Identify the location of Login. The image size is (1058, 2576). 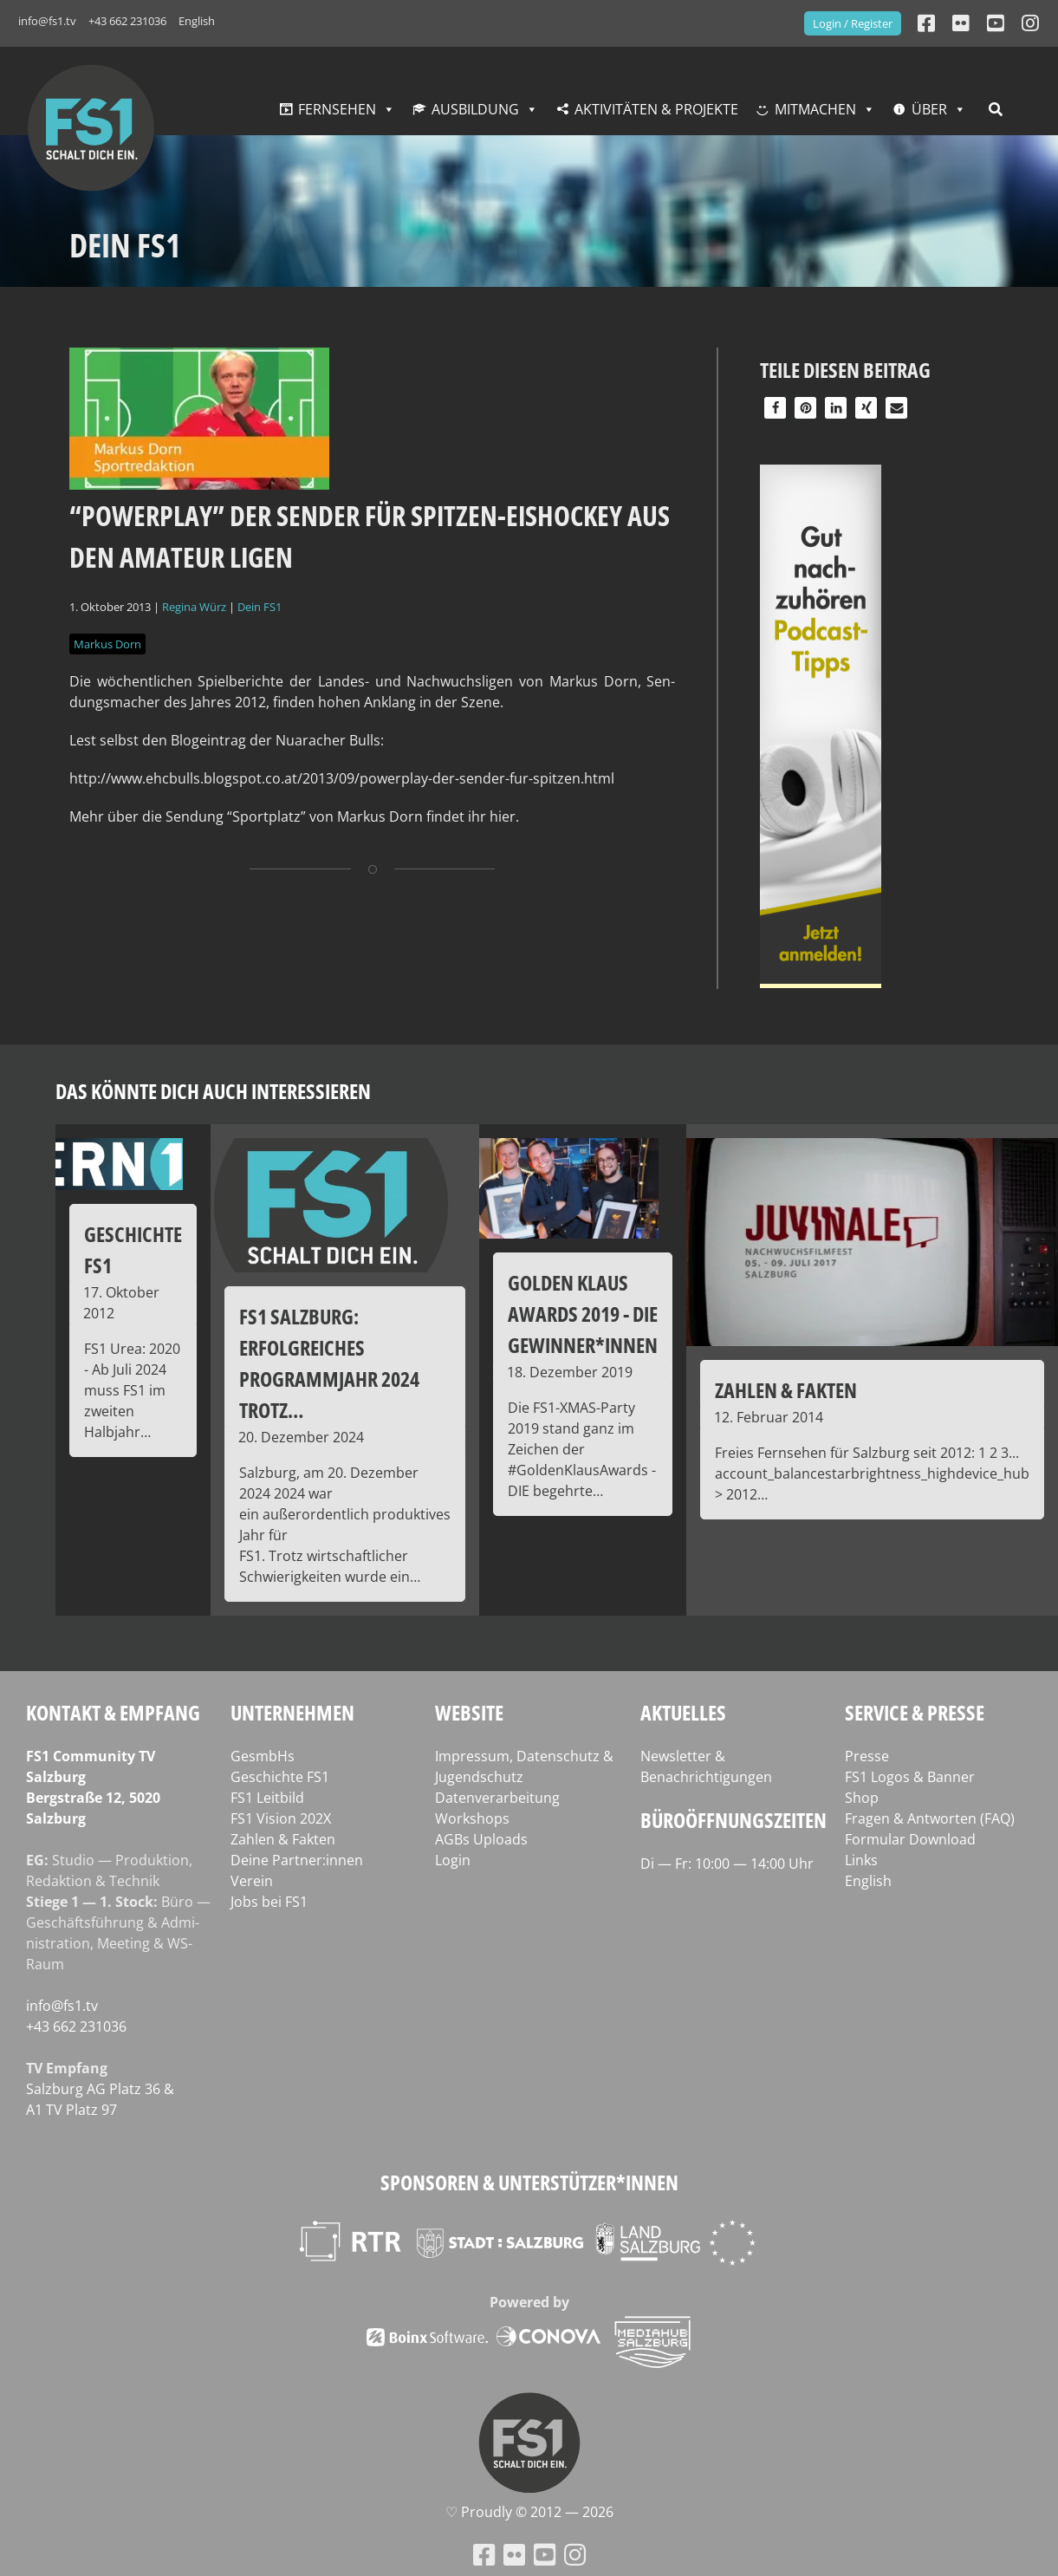
(453, 1860).